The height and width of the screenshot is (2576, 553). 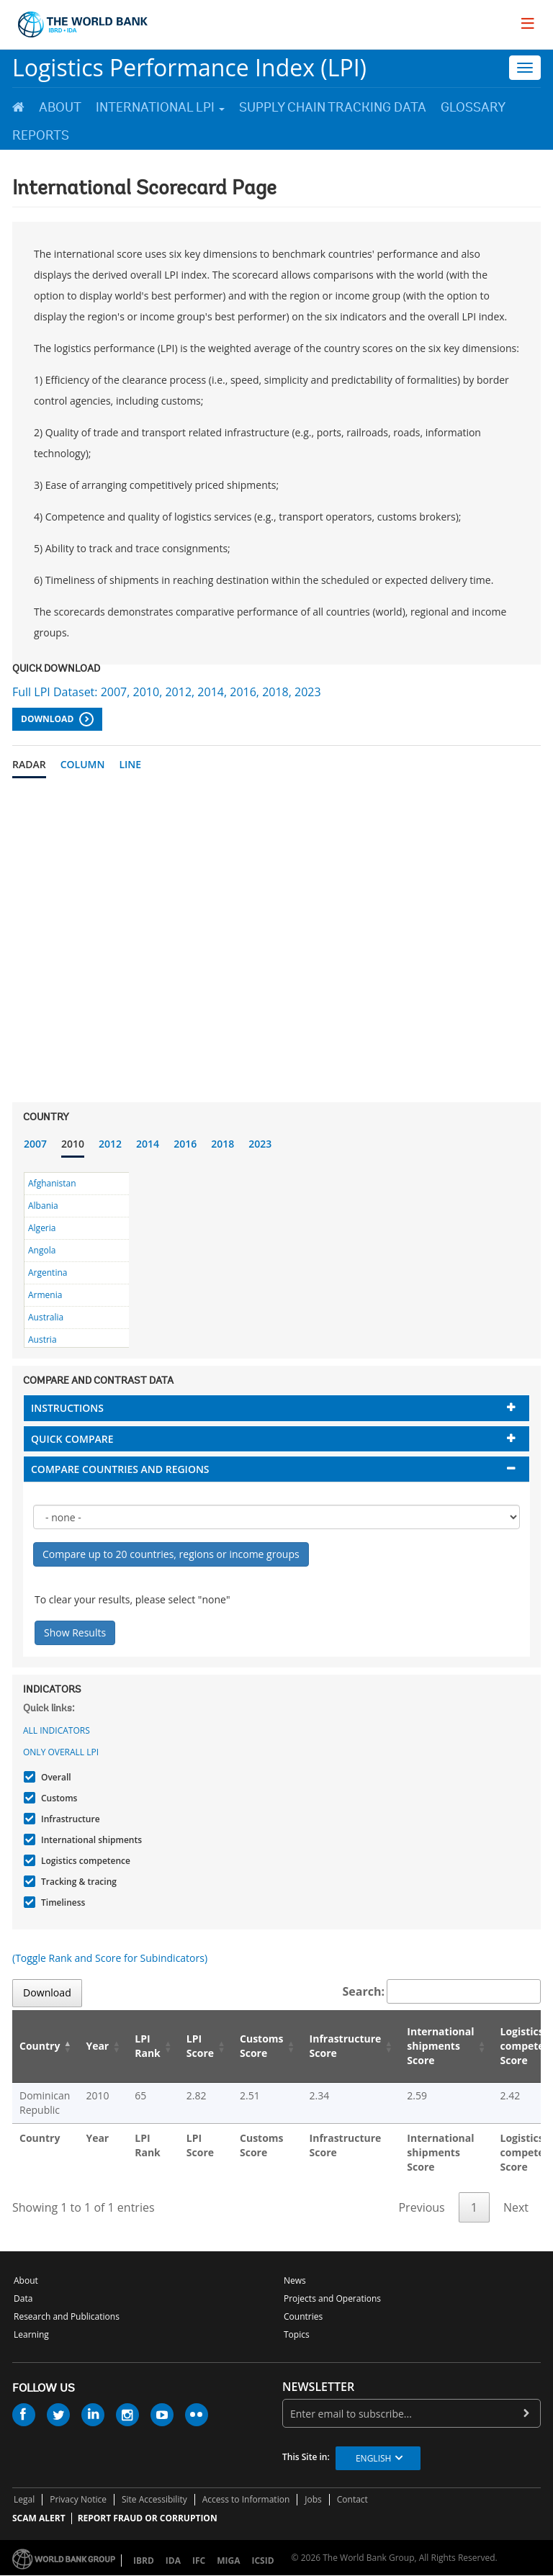 I want to click on IBRD, so click(x=143, y=2560).